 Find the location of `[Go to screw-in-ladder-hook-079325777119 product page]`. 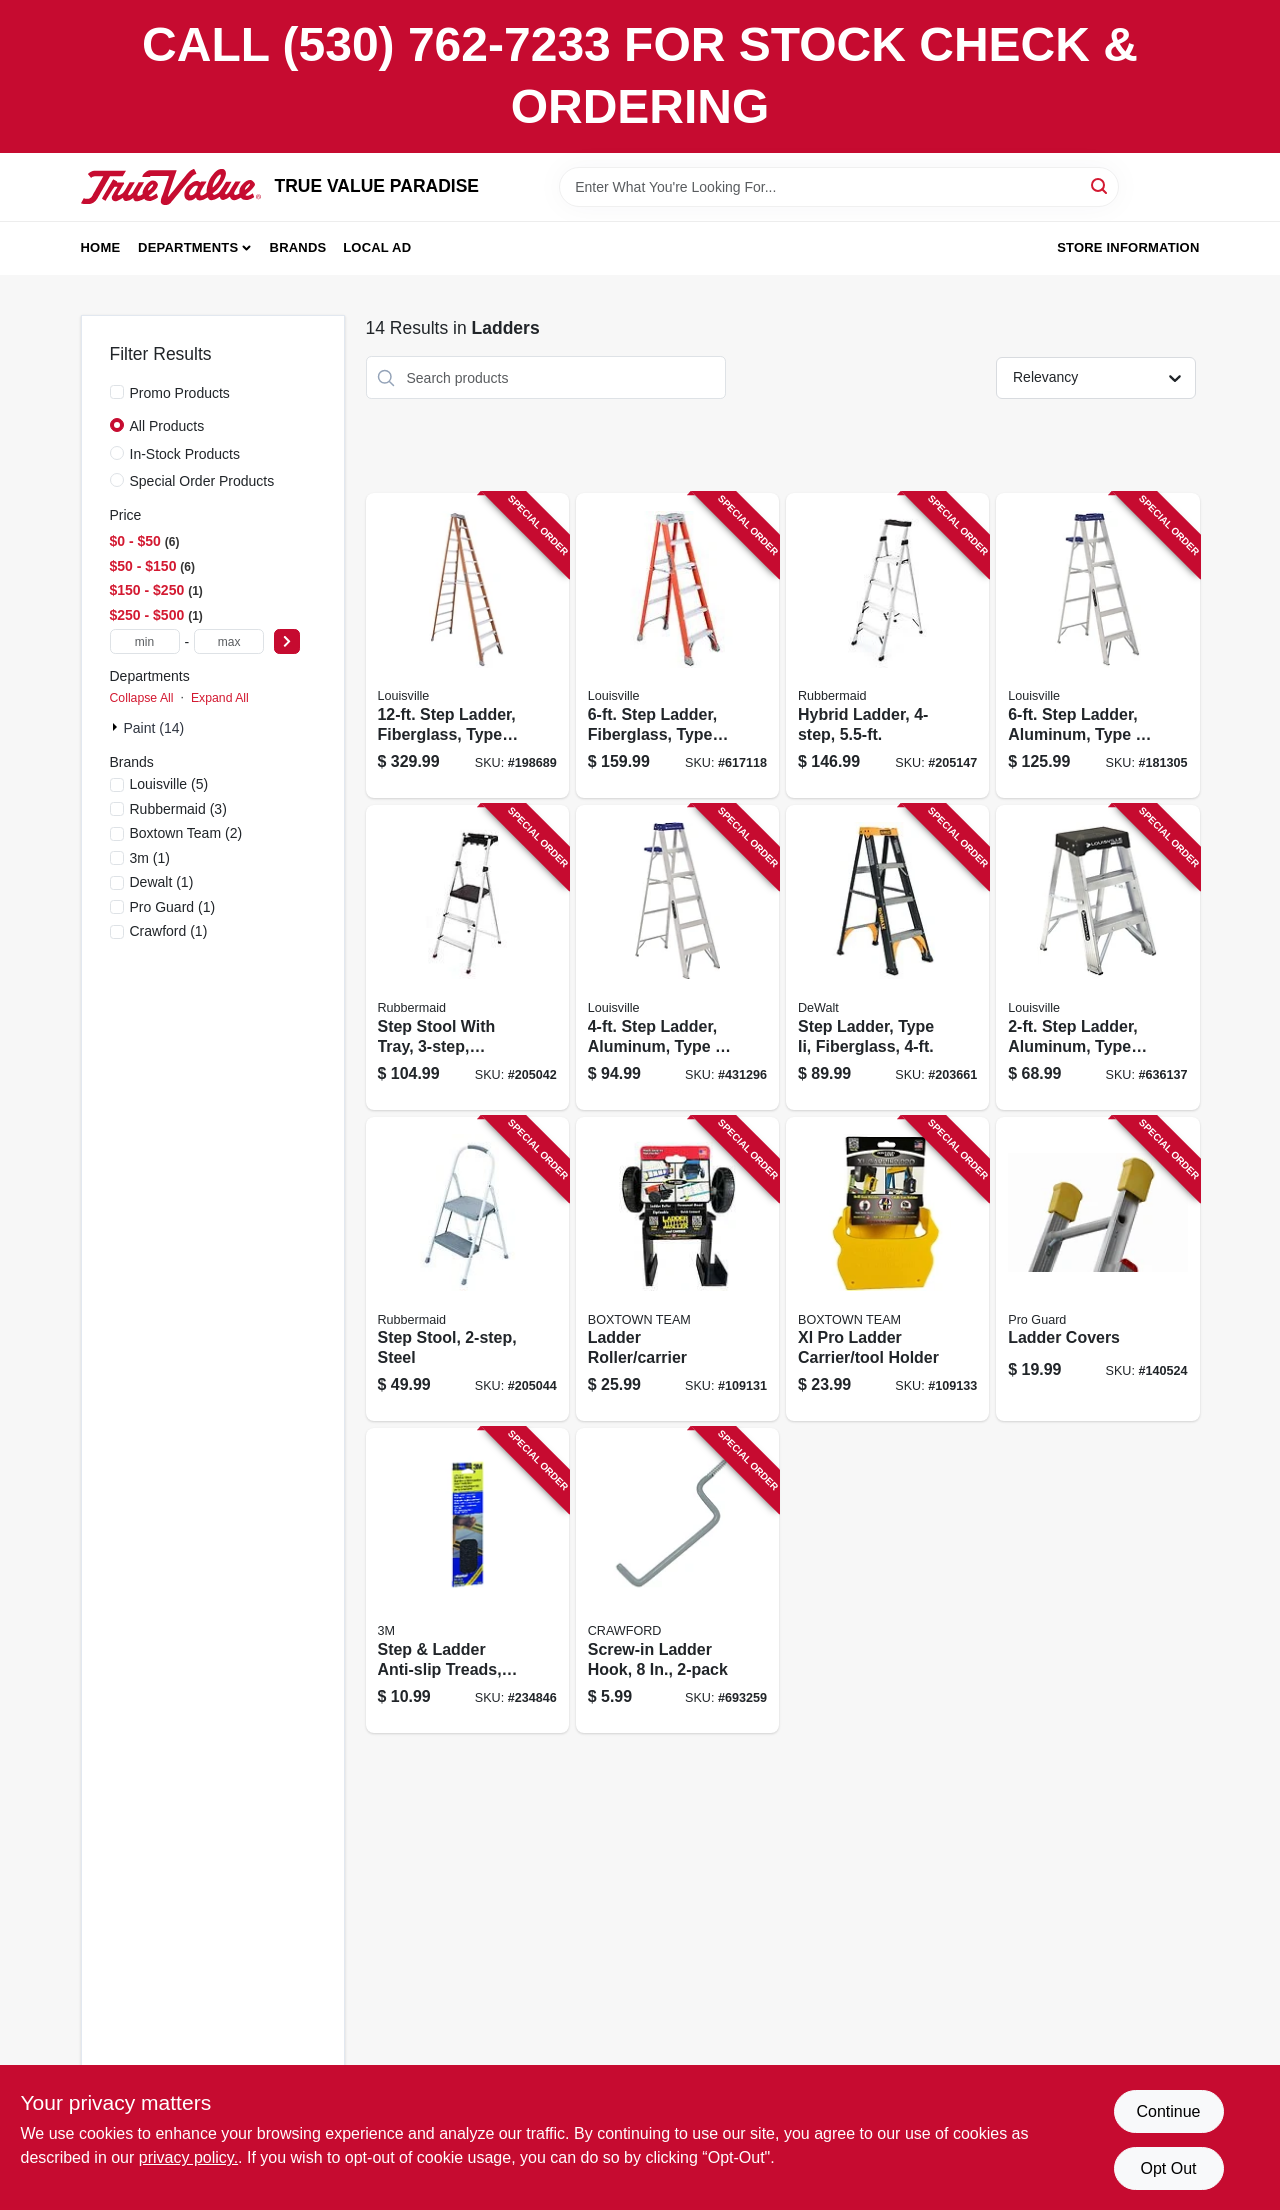

[Go to screw-in-ladder-hook-079325777119 product page] is located at coordinates (677, 1580).